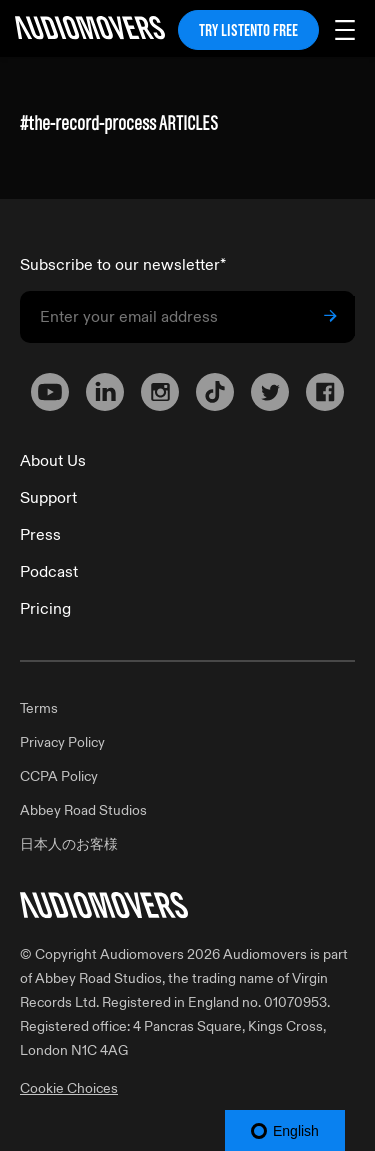  I want to click on 日本人のお客様, so click(69, 844).